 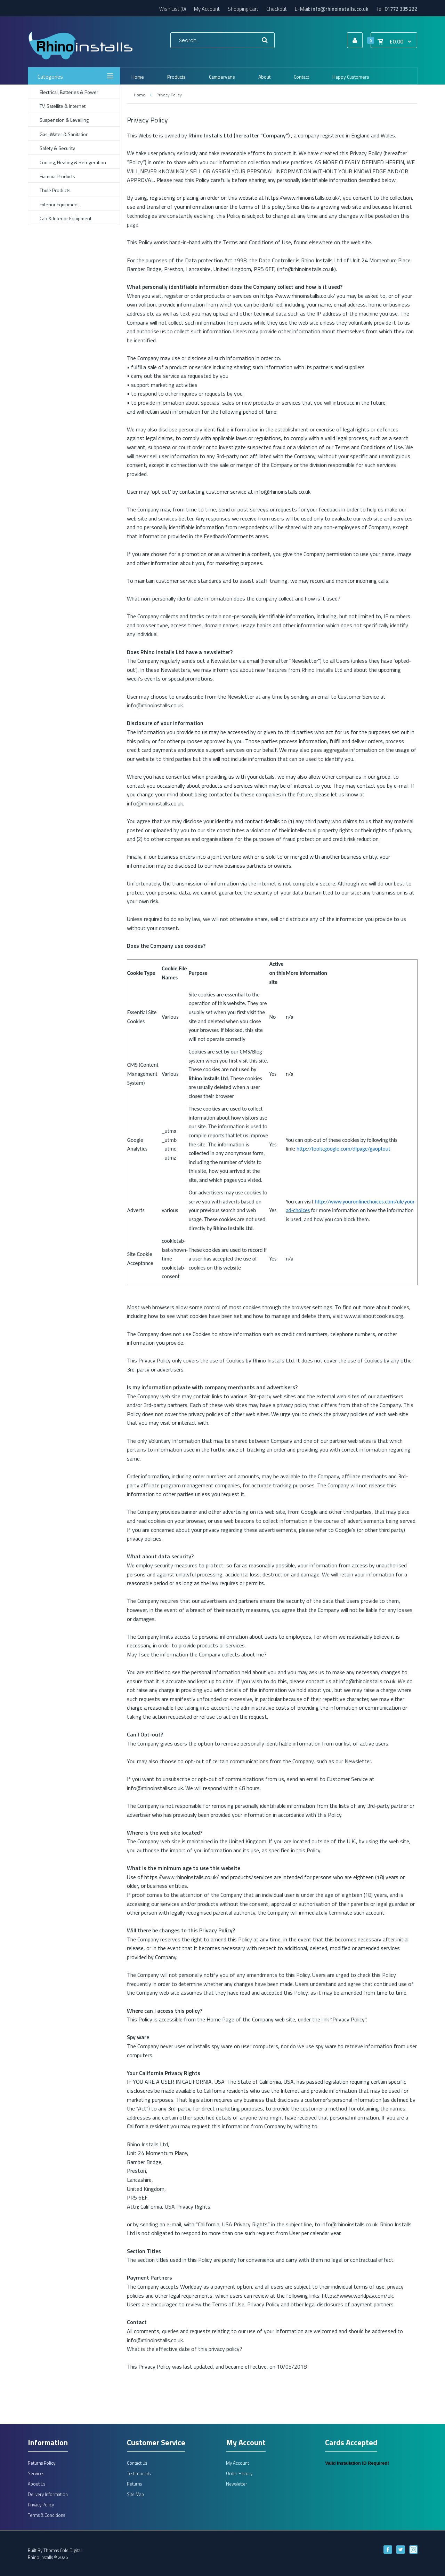 What do you see at coordinates (239, 2473) in the screenshot?
I see `Order History` at bounding box center [239, 2473].